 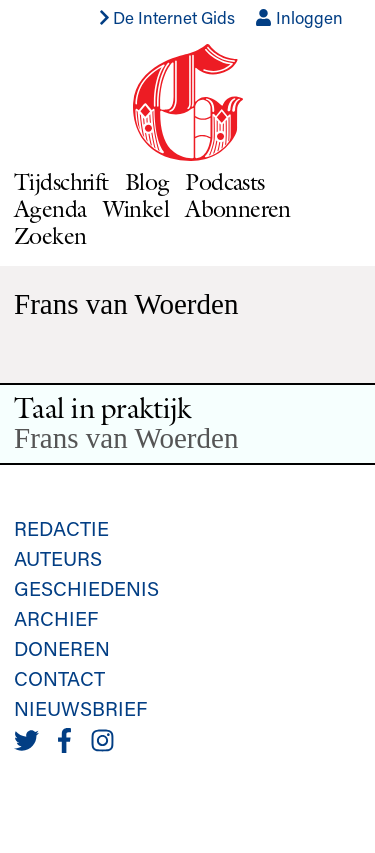 I want to click on Podcasts, so click(x=224, y=181).